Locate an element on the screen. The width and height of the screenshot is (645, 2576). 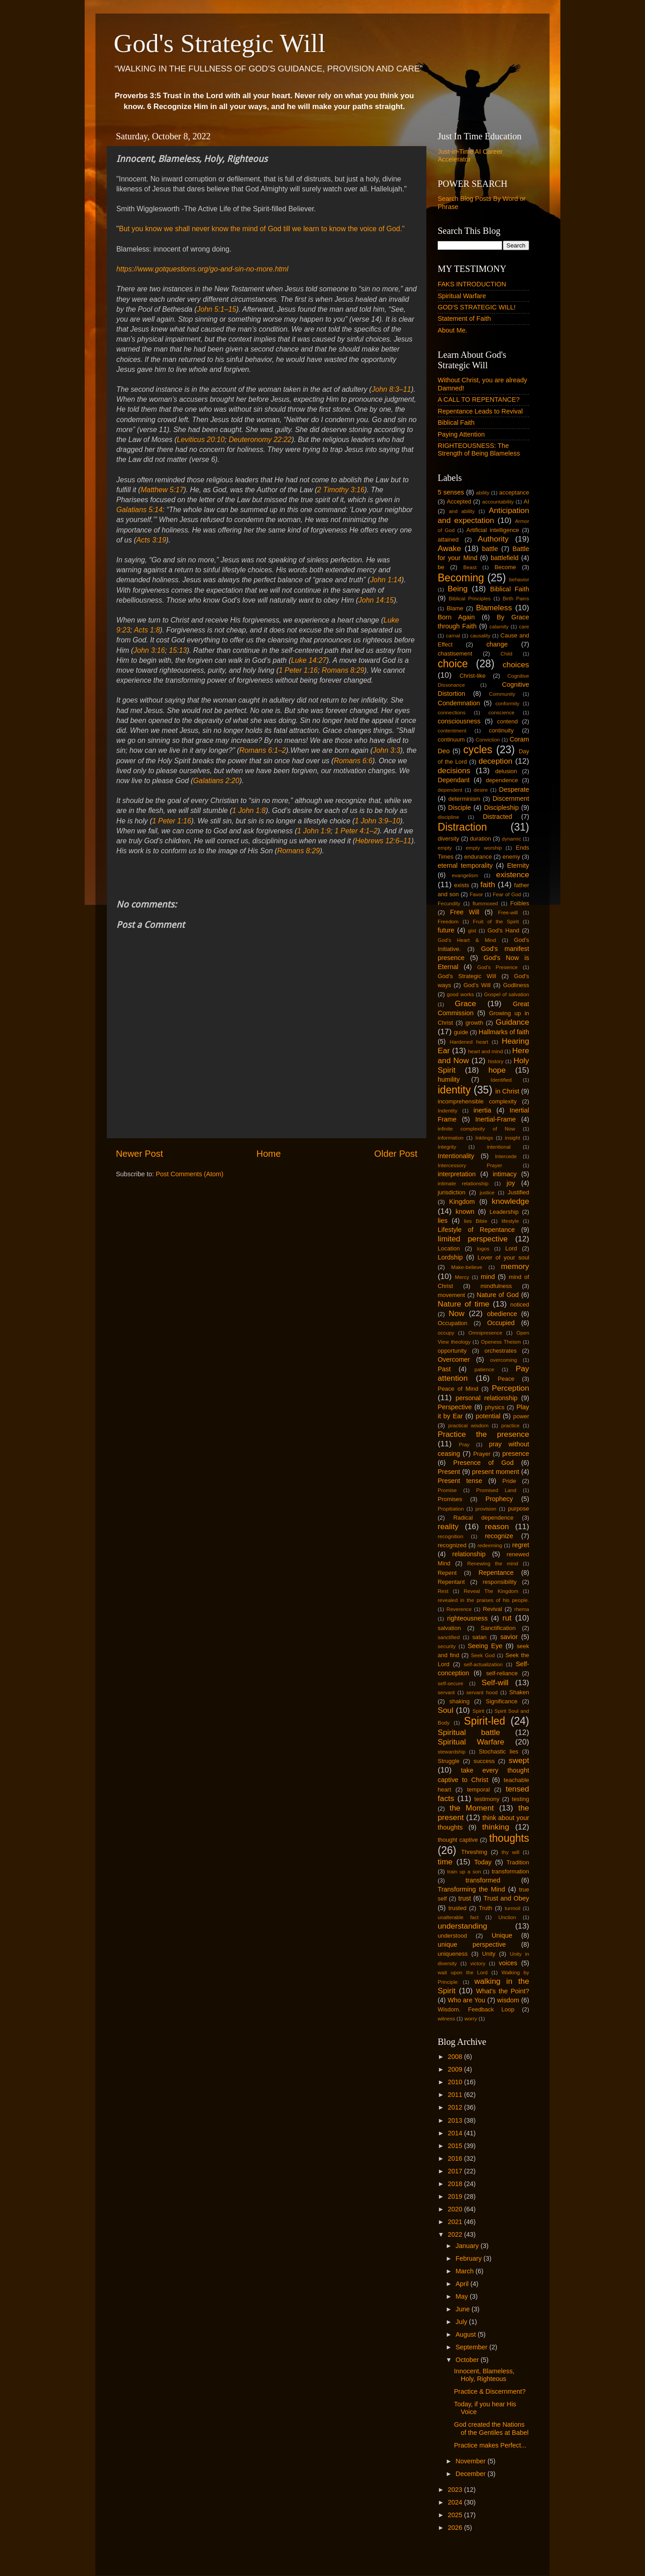
acceptance is located at coordinates (514, 492).